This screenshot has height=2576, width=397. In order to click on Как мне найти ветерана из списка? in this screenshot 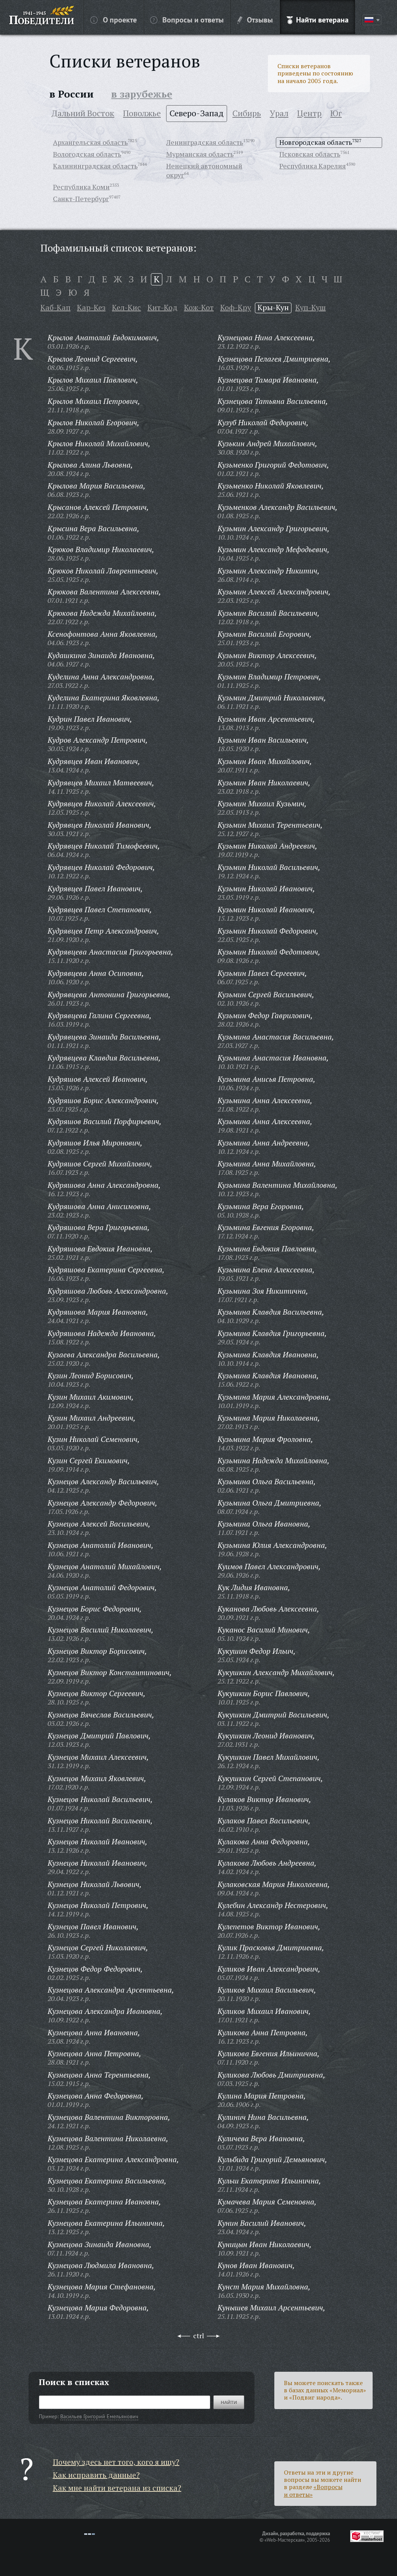, I will do `click(117, 2488)`.